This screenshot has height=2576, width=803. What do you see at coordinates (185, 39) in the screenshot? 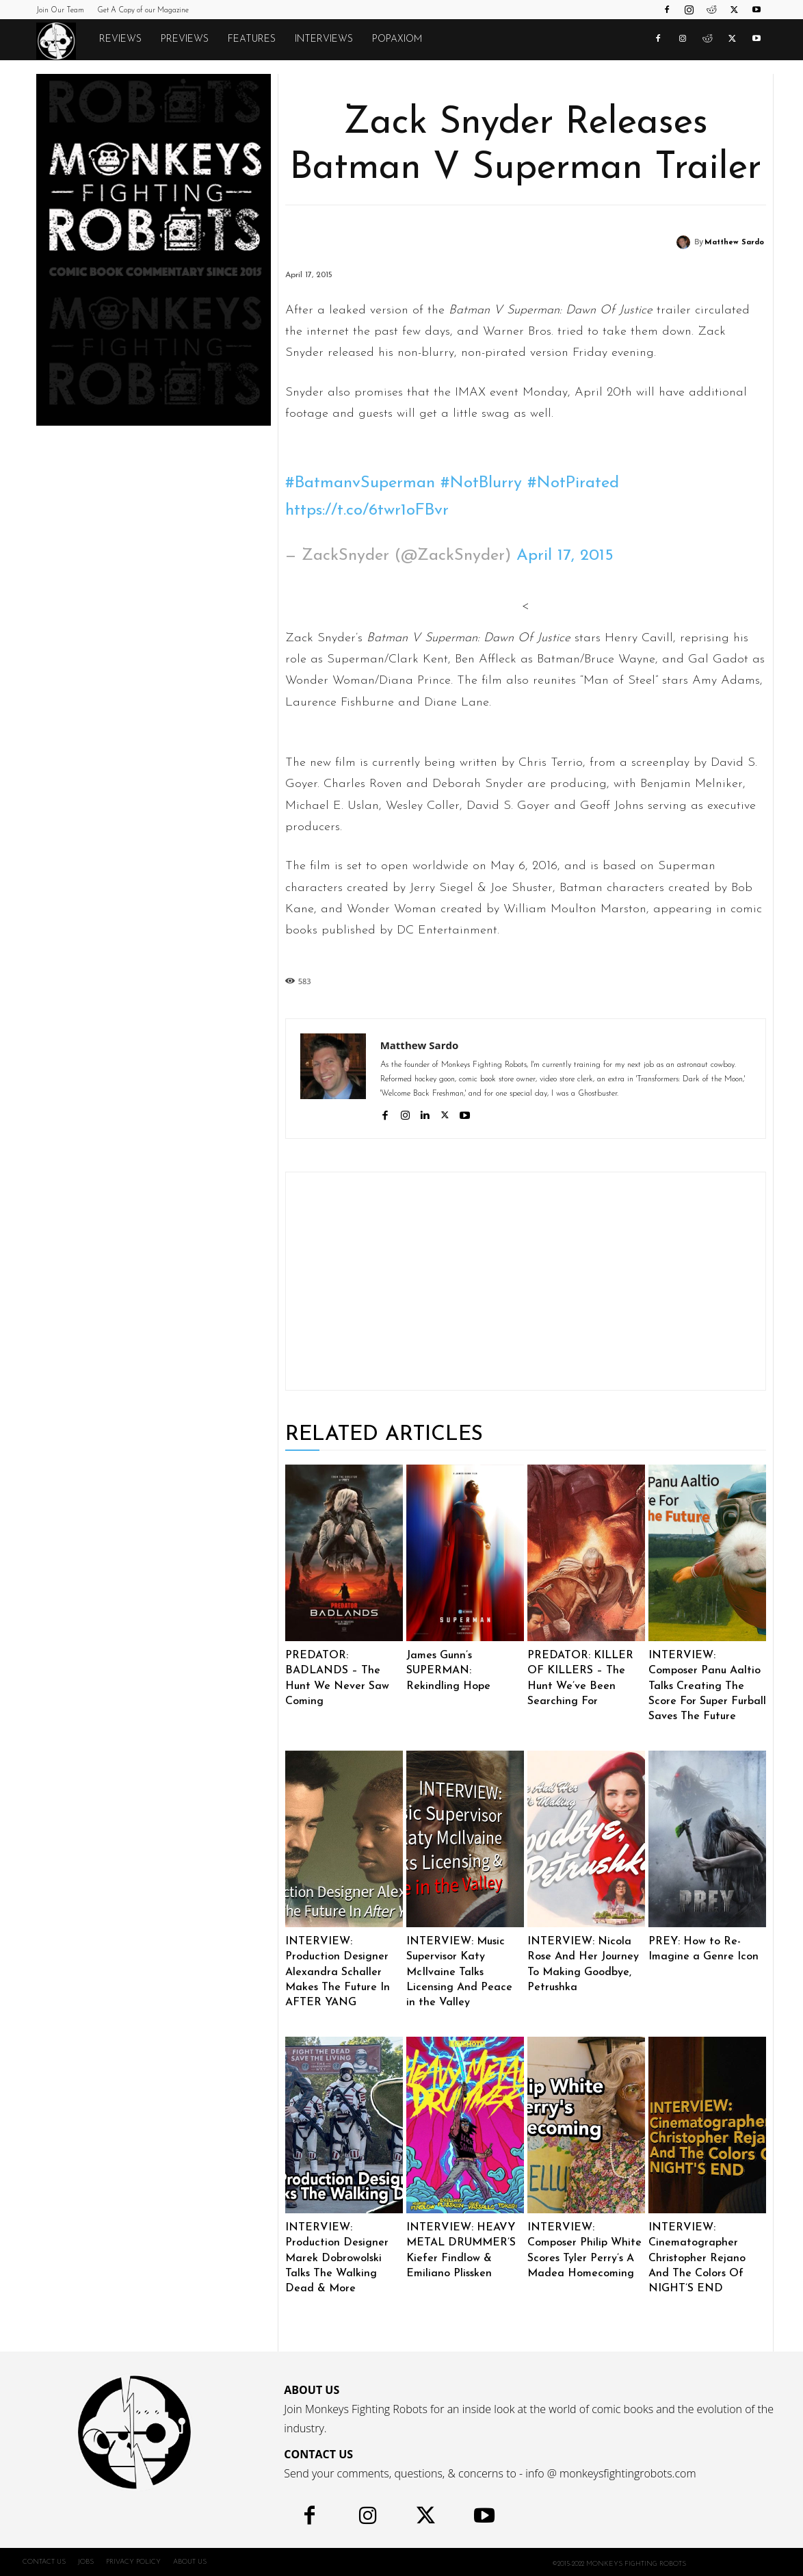
I see `Previews` at bounding box center [185, 39].